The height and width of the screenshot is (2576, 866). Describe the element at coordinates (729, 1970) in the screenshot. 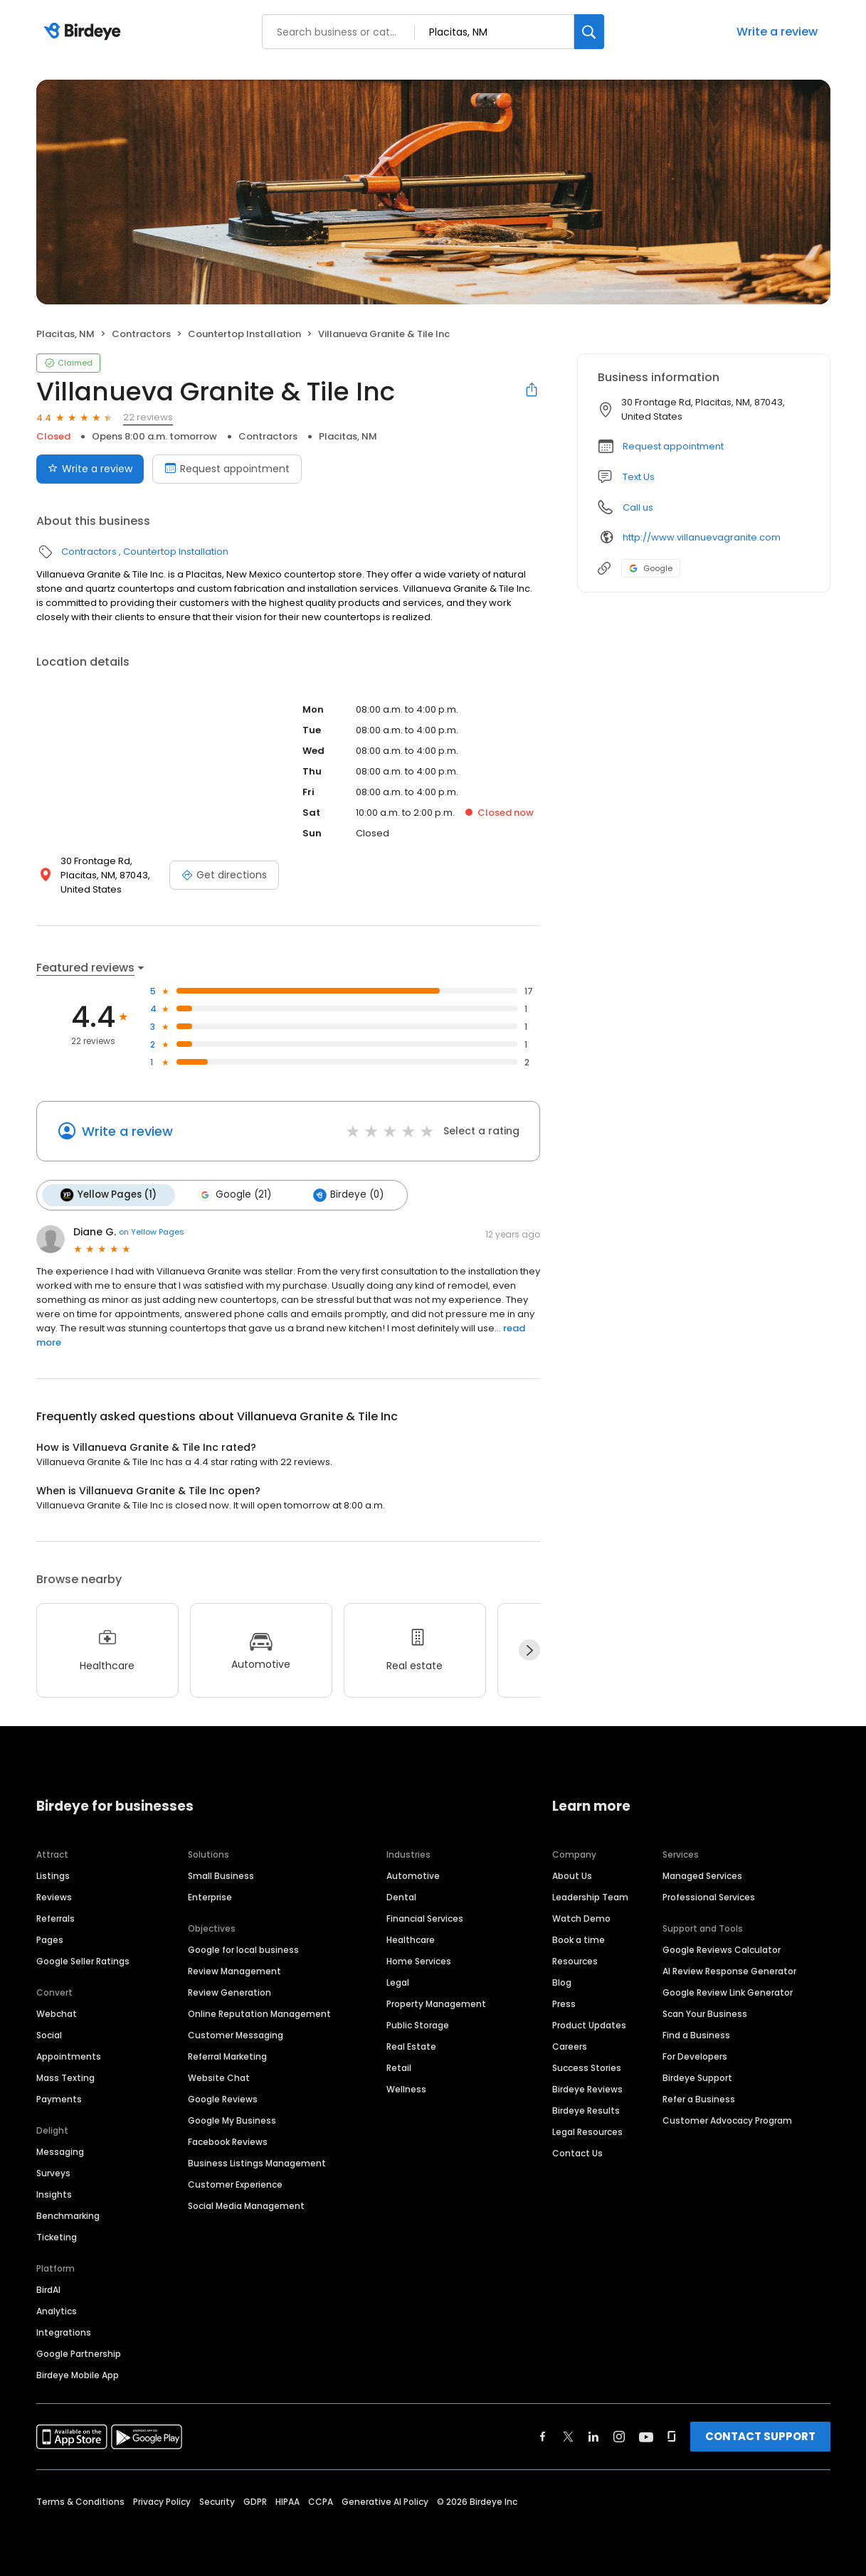

I see `AI Review Response Generator` at that location.